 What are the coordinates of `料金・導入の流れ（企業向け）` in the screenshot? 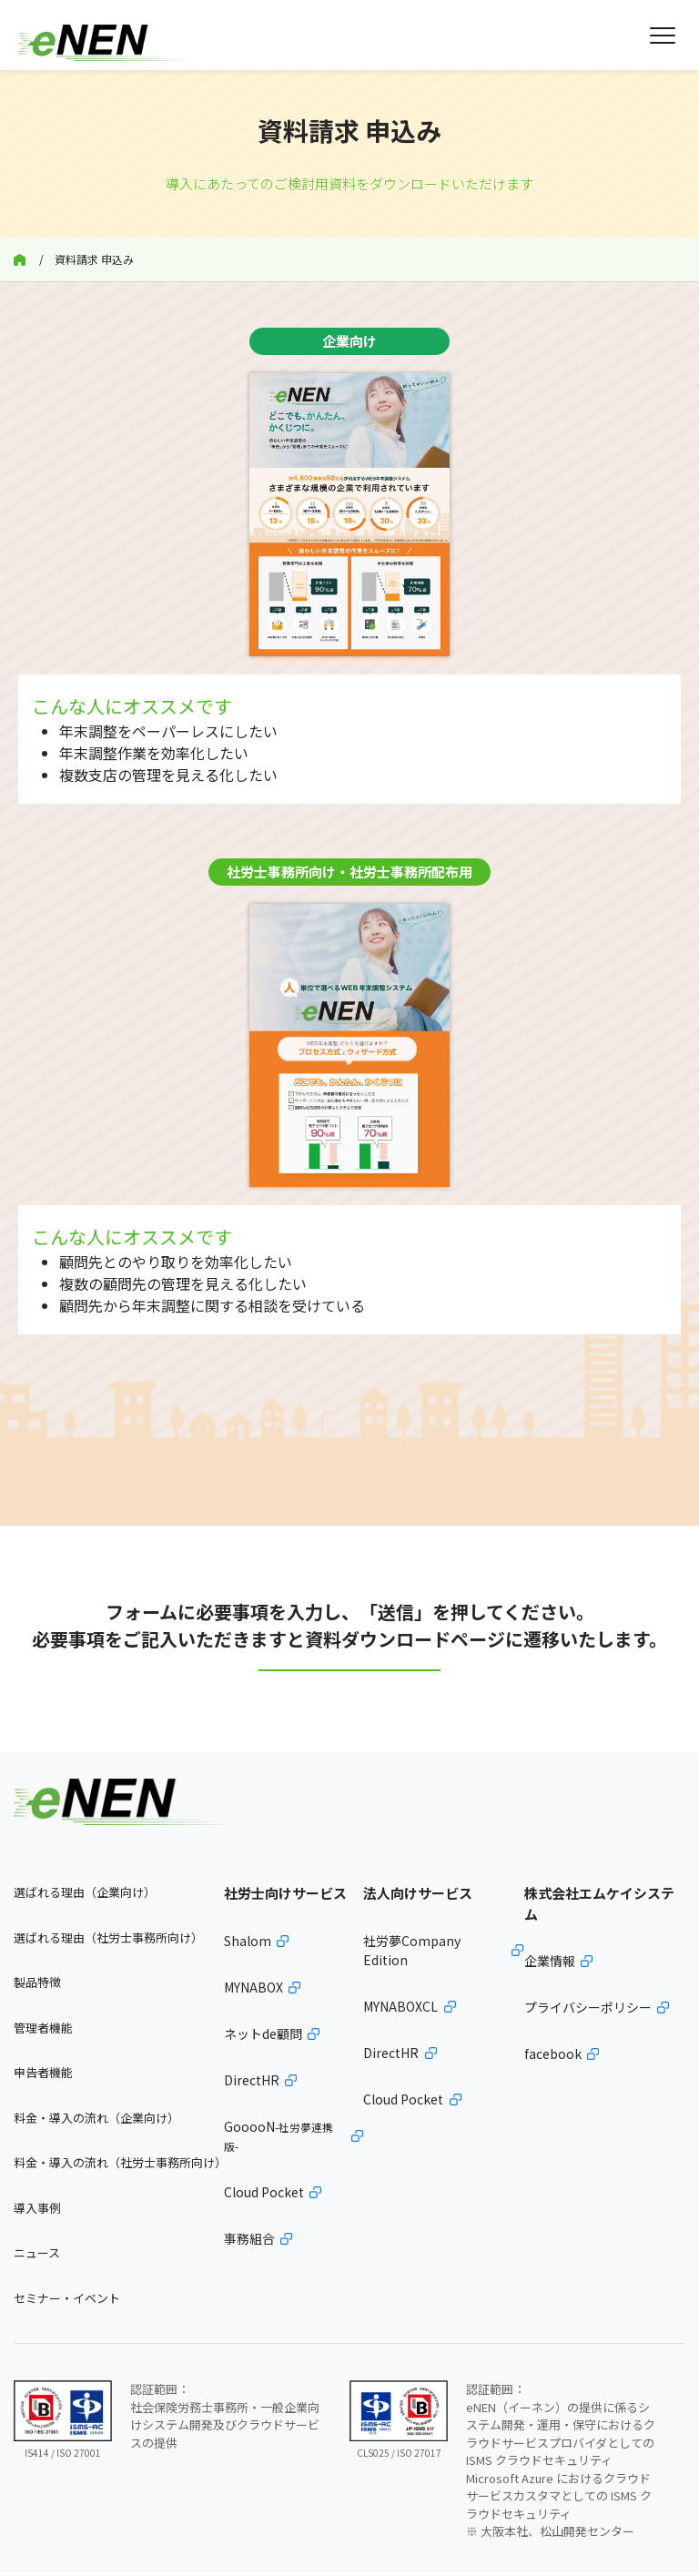 It's located at (96, 2120).